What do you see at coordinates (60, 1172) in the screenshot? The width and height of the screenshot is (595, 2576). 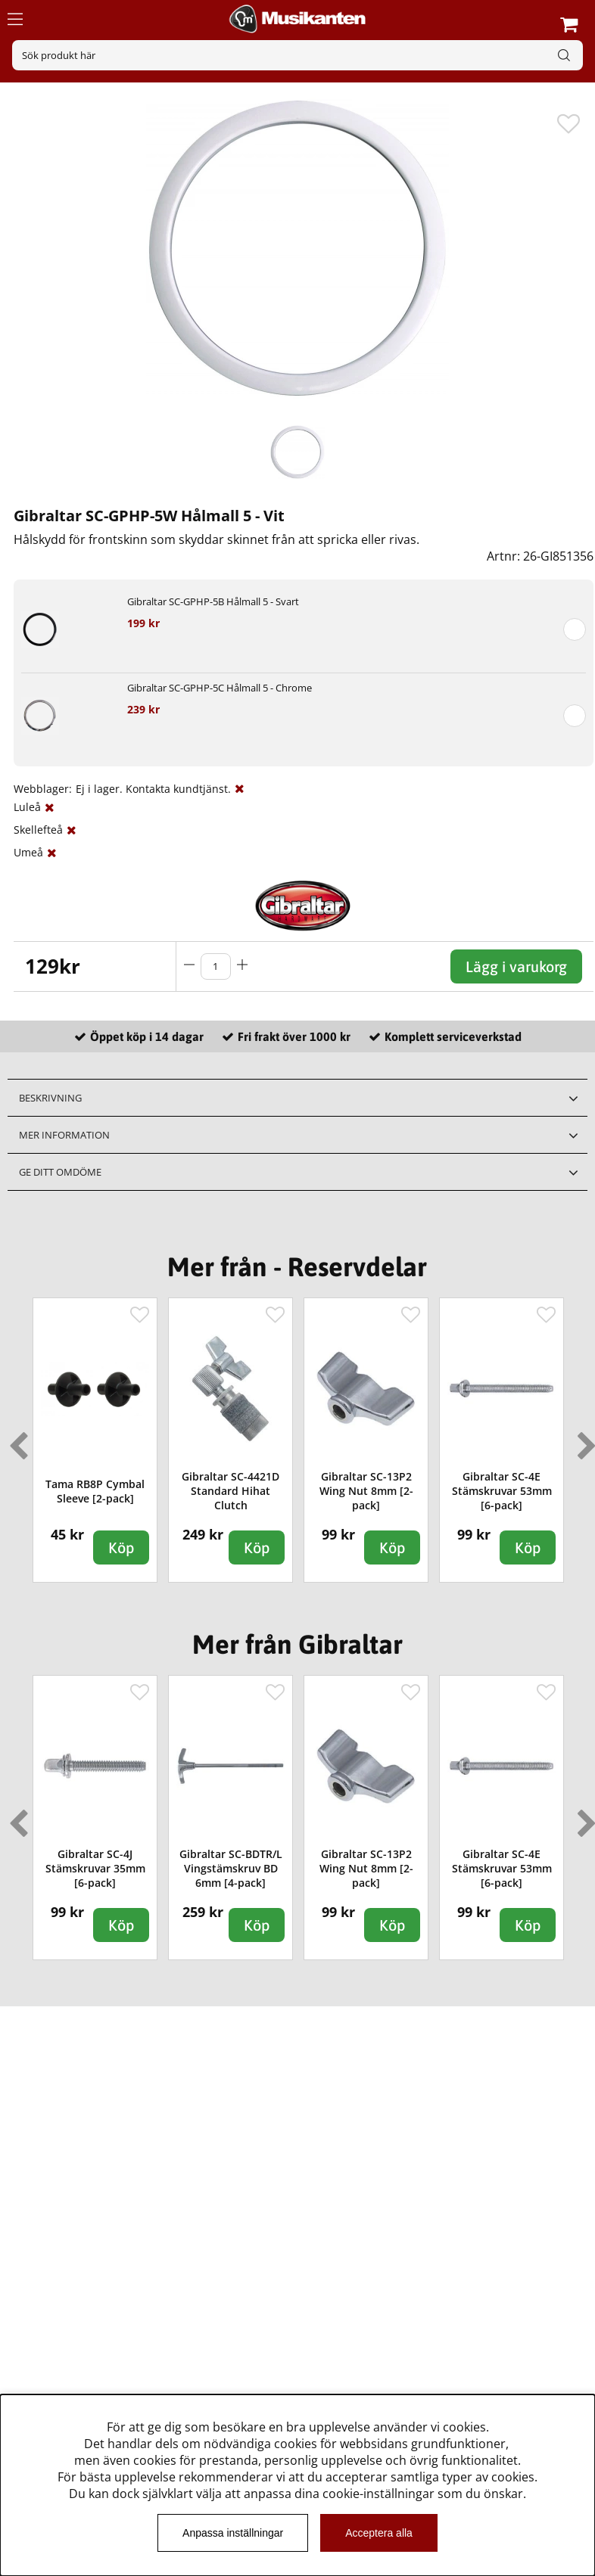 I see `Ge ditt omdöme` at bounding box center [60, 1172].